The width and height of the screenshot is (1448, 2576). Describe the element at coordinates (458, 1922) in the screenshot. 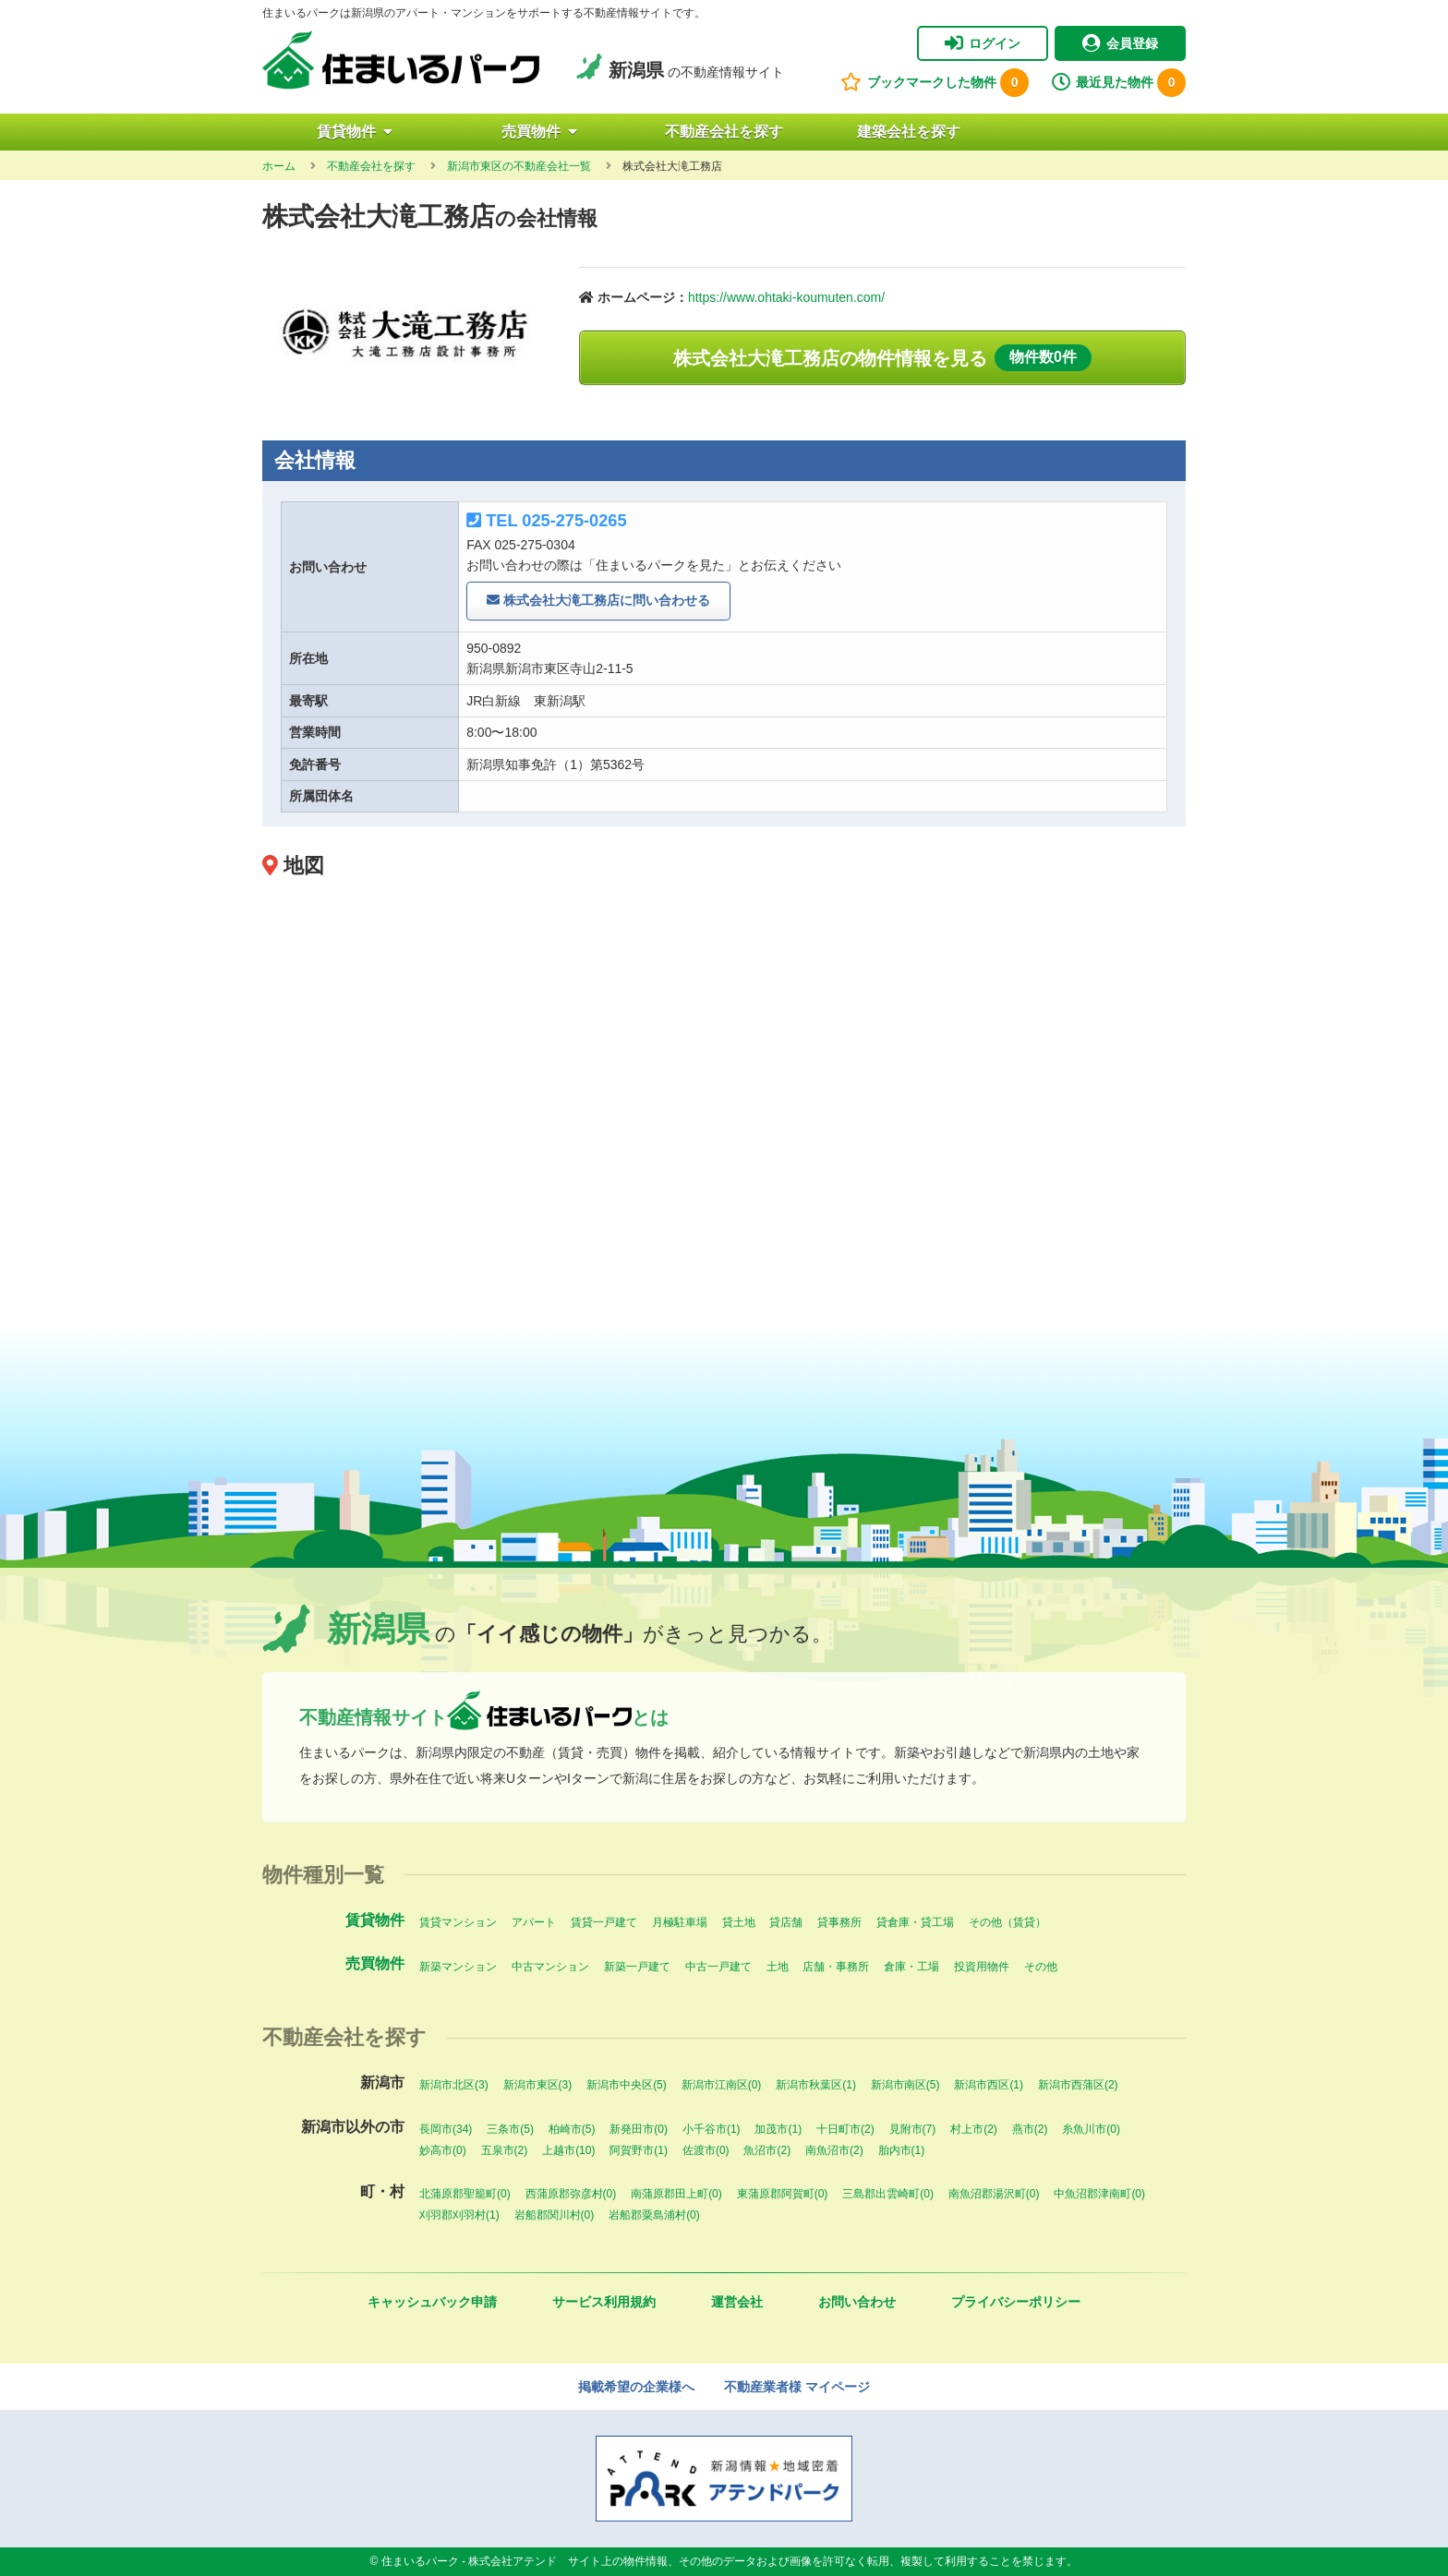

I see `賃貸マンション` at that location.